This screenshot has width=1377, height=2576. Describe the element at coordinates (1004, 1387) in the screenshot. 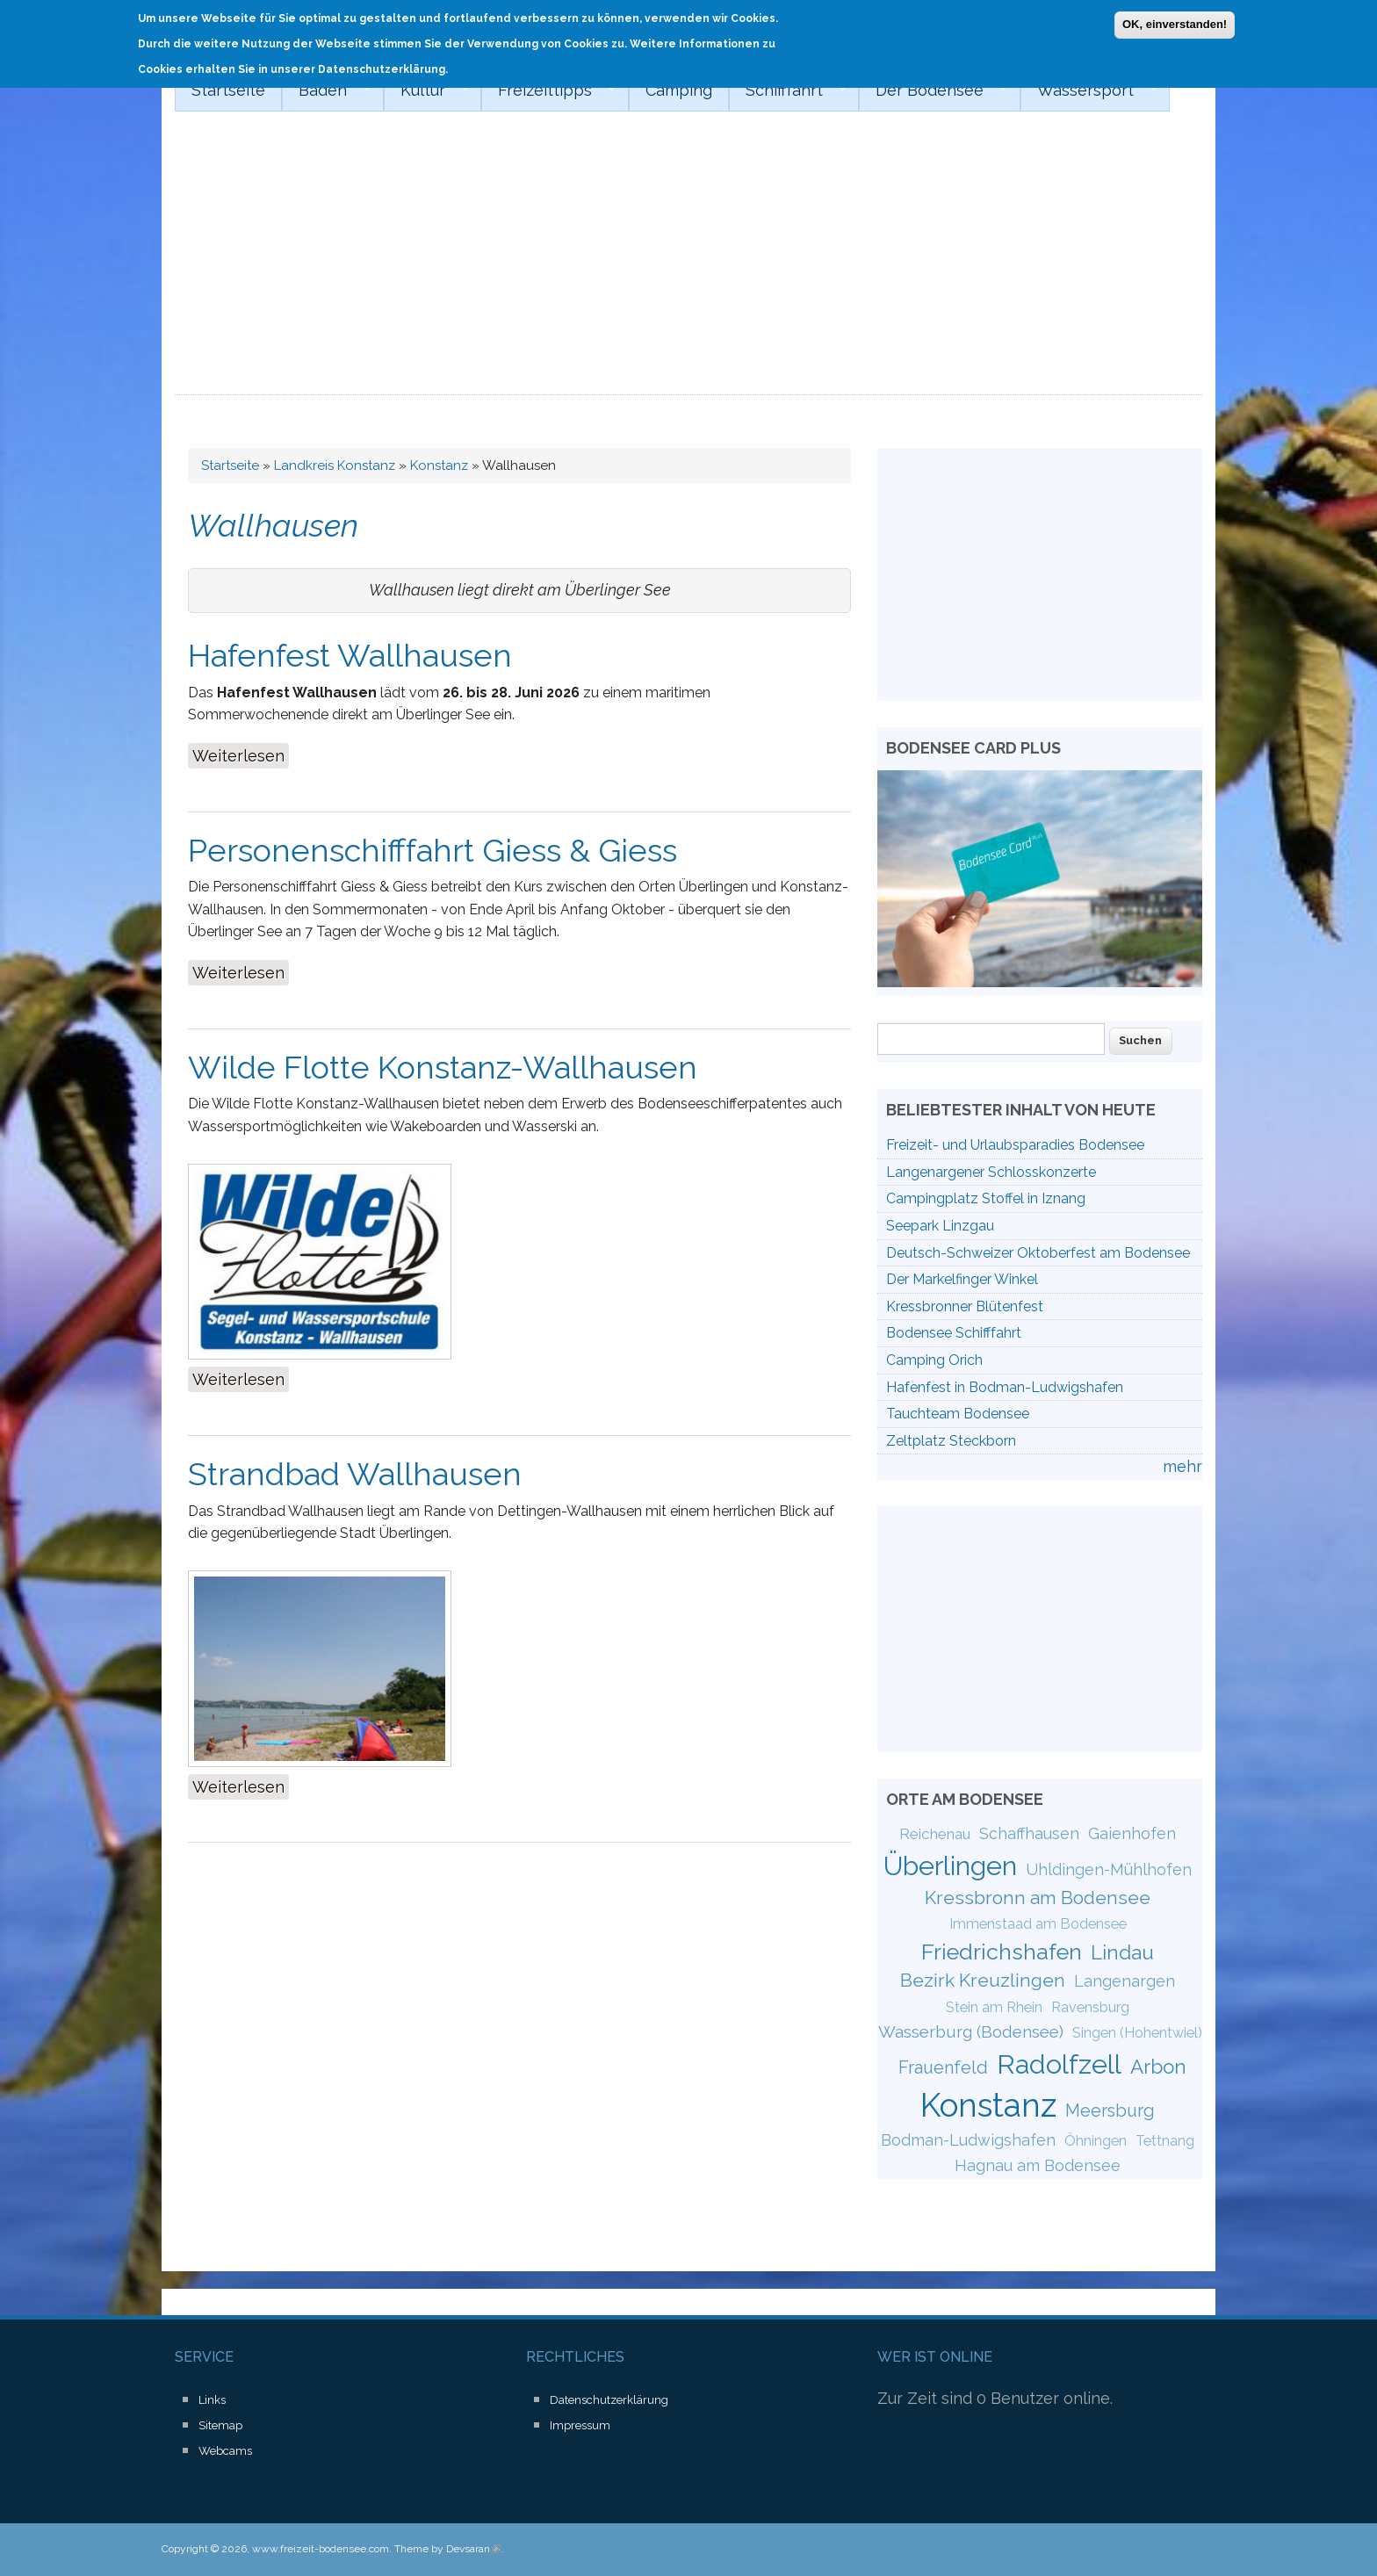

I see `Hafenfest in Bodman-Ludwigshafen` at that location.